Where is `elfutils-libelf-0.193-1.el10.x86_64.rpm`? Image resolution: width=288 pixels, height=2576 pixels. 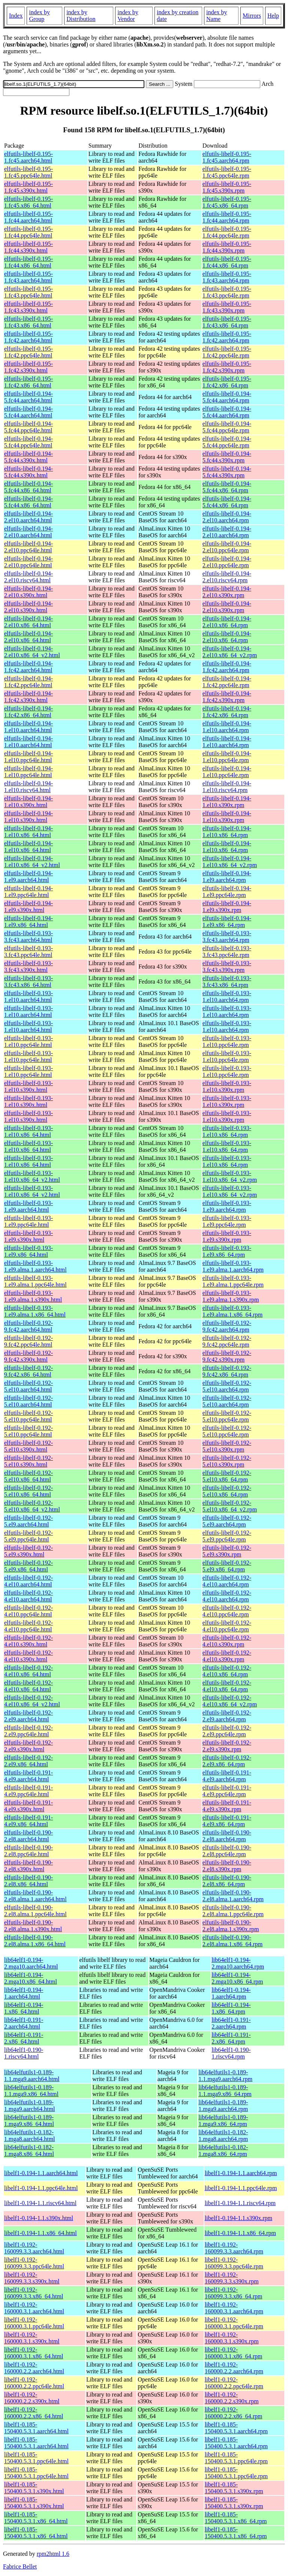
elfutils-libelf-0.193-1.el10.x86_64.rpm is located at coordinates (226, 1131).